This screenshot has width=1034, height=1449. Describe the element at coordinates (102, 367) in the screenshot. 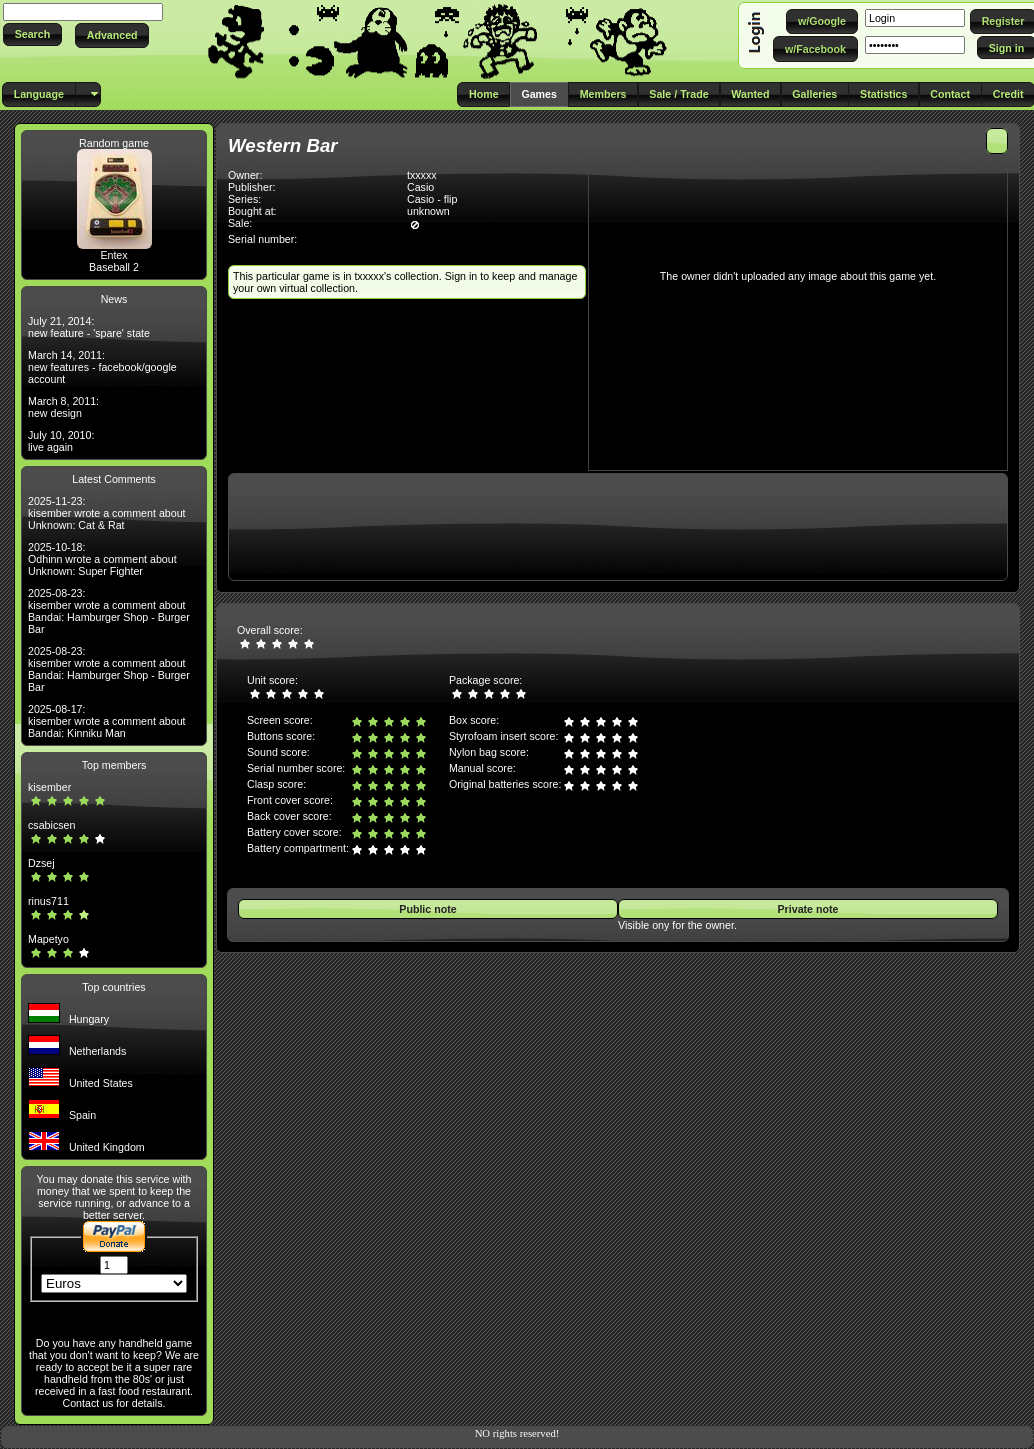

I see `March 14, 2011: new features - facebook/google account` at that location.